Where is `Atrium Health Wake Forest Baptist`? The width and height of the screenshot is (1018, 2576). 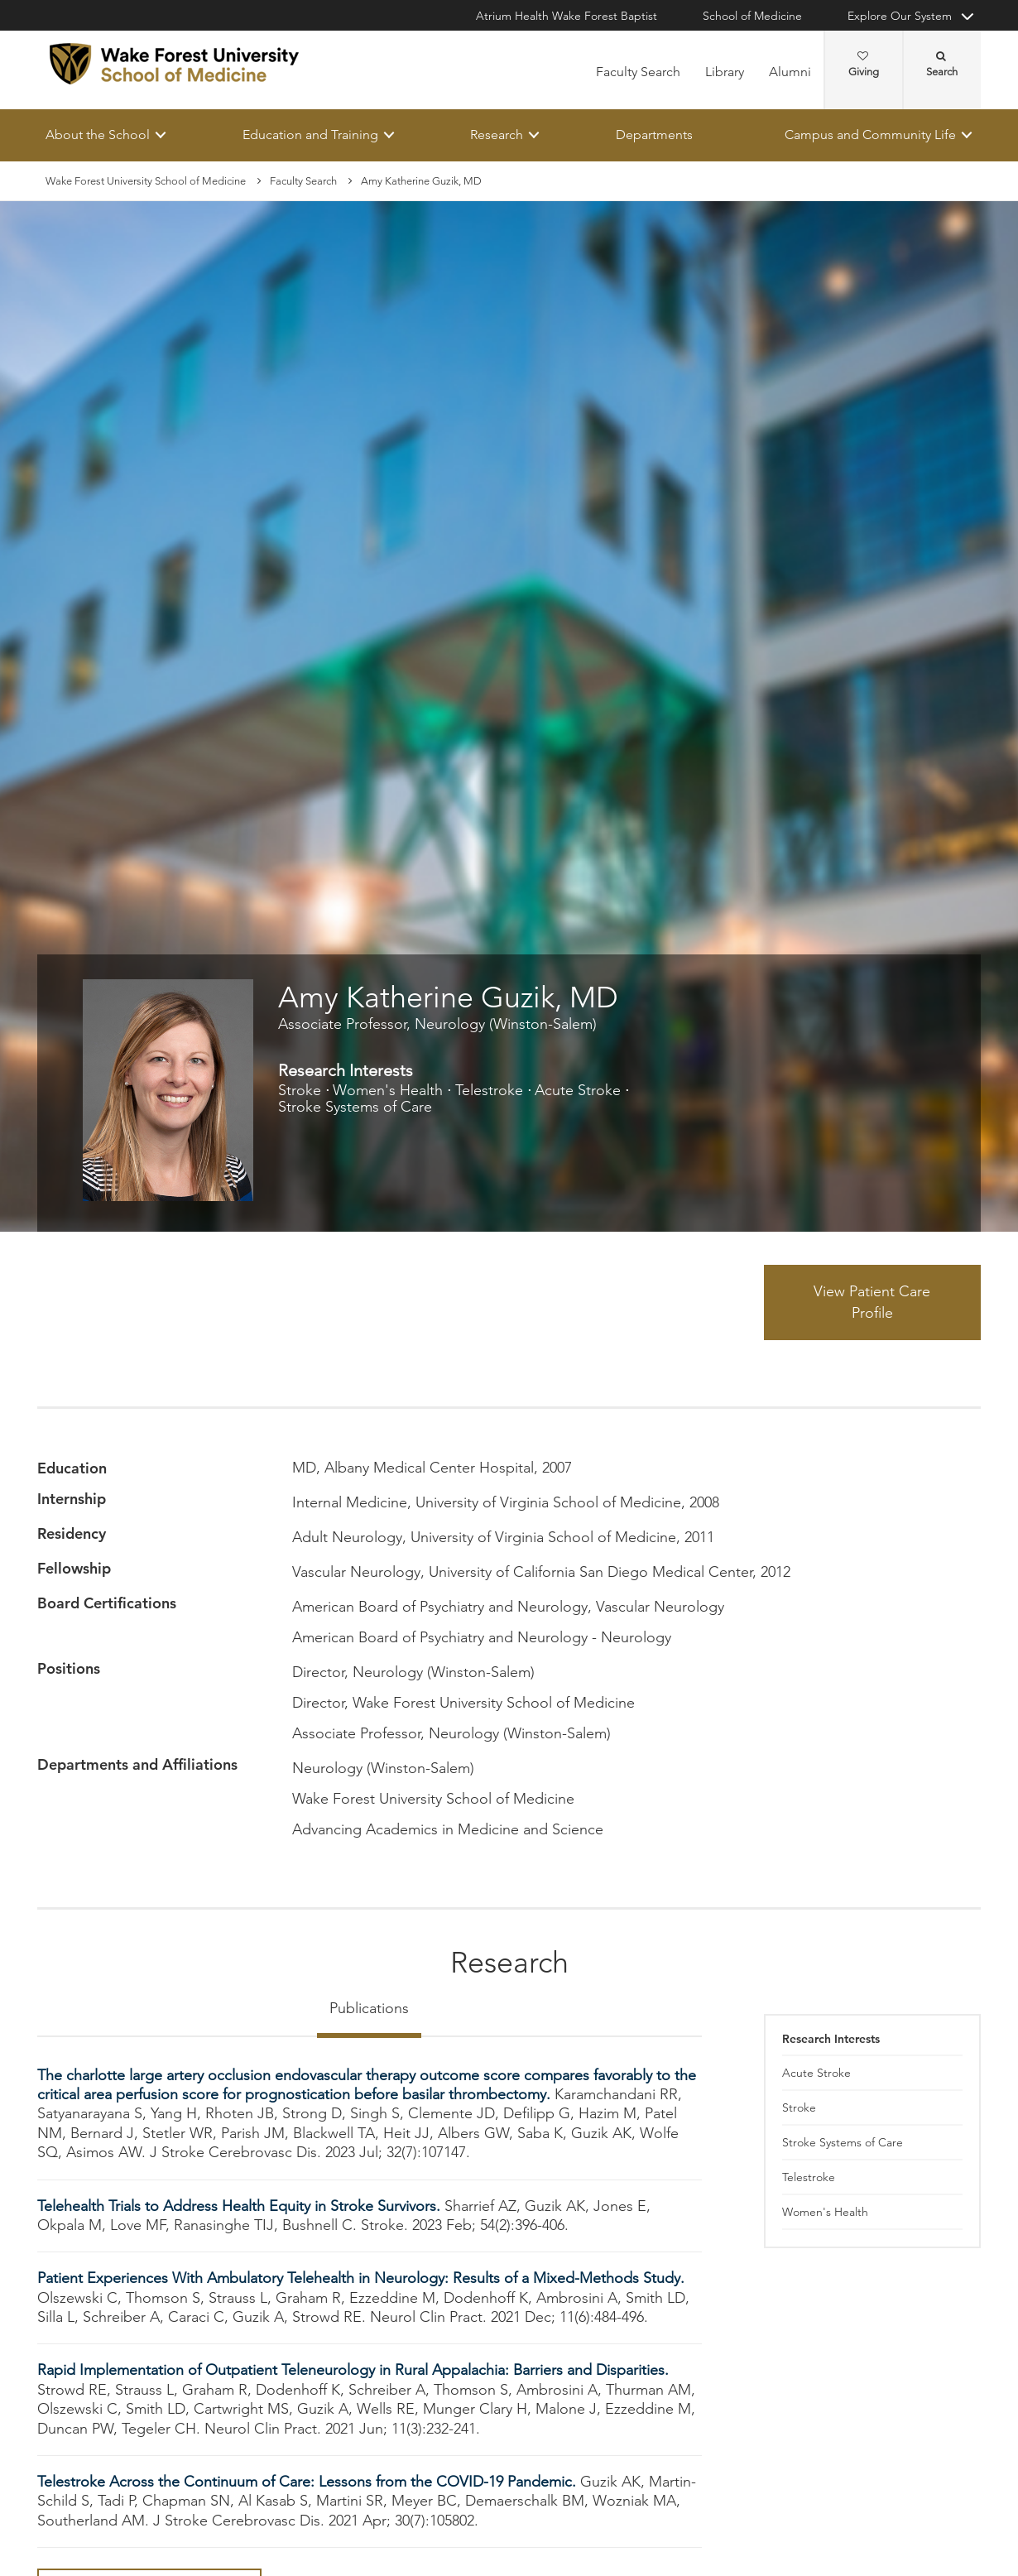
Atrium Health Wake Forest Baptist is located at coordinates (566, 15).